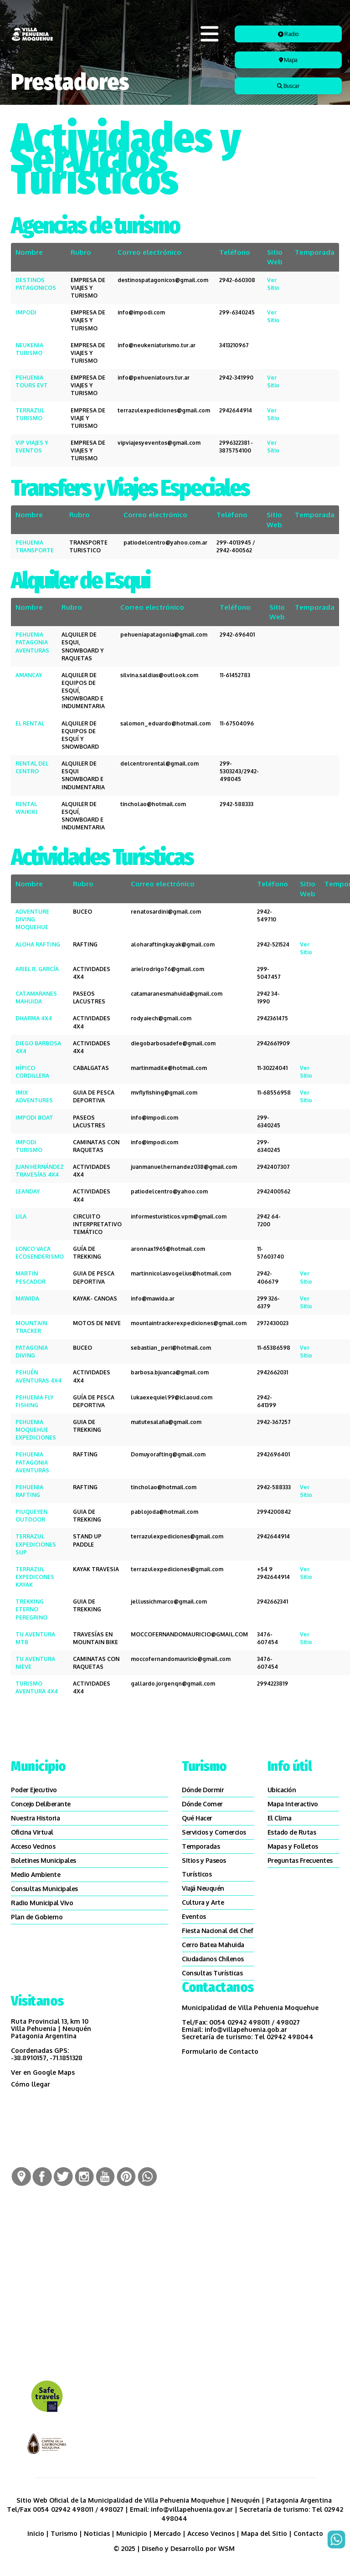  What do you see at coordinates (35, 1818) in the screenshot?
I see `Nuestra Historia` at bounding box center [35, 1818].